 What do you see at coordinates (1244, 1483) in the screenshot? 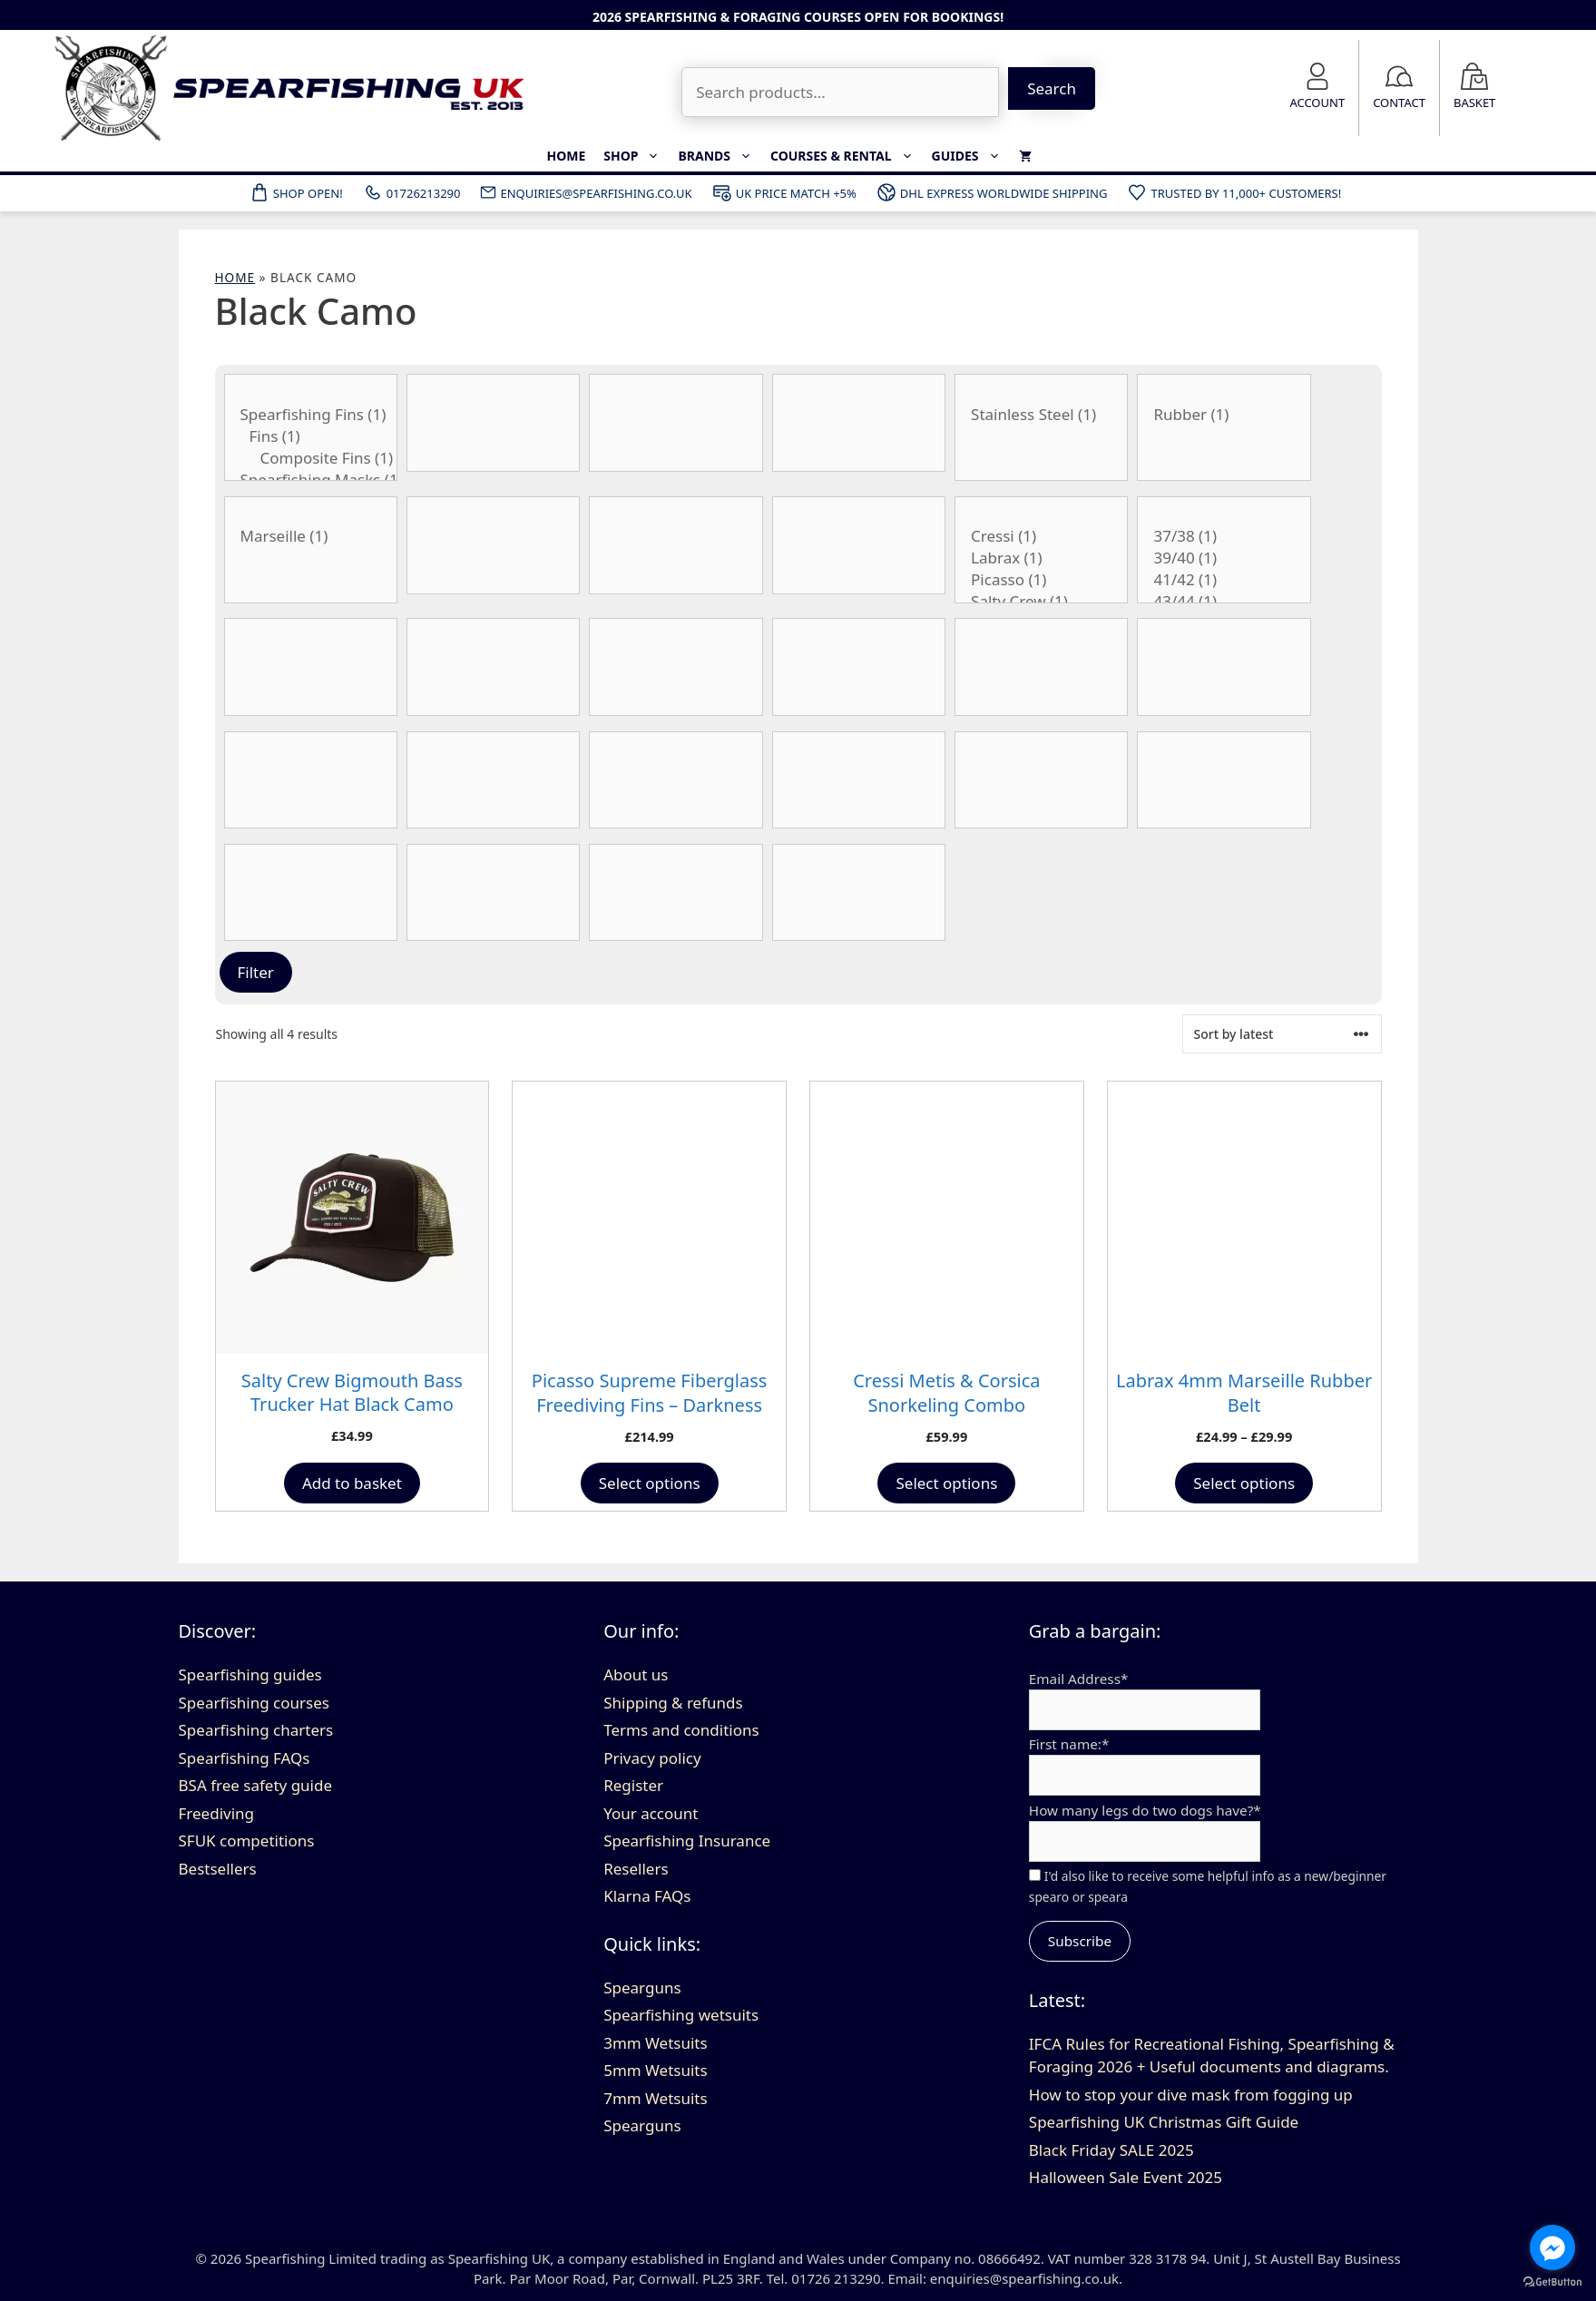
I see `Select options [Select options for “Labrax 4mm Marseille Rubber Belt”]` at bounding box center [1244, 1483].